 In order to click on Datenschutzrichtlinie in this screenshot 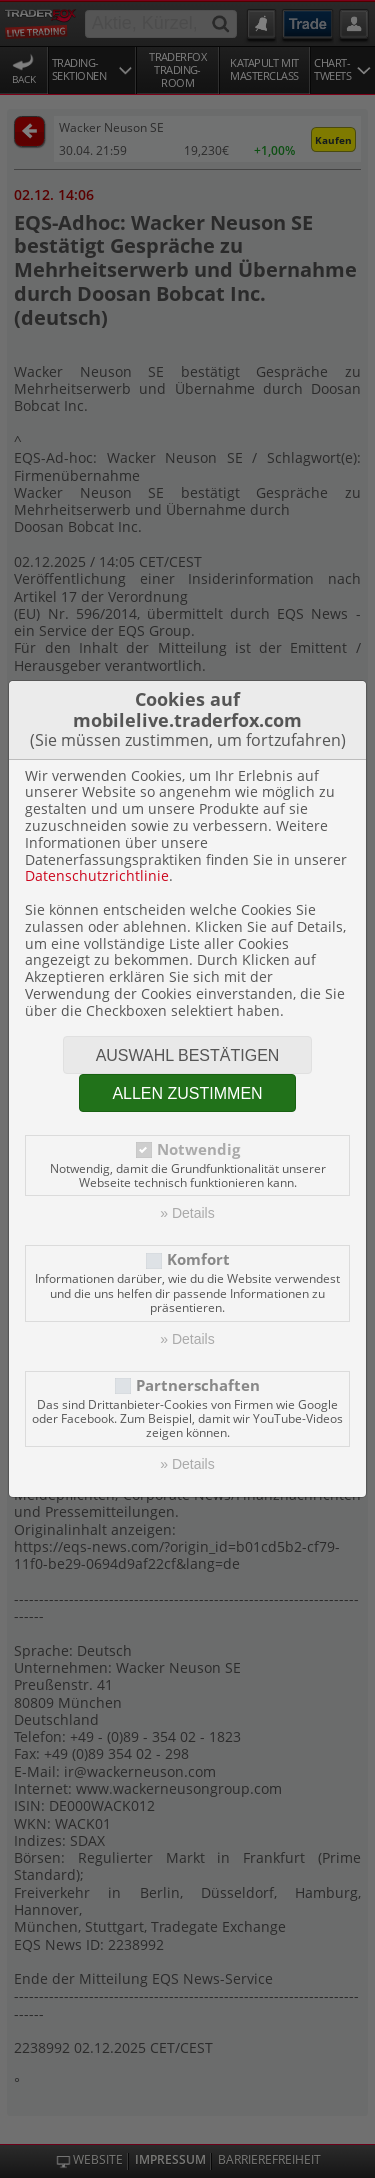, I will do `click(97, 875)`.